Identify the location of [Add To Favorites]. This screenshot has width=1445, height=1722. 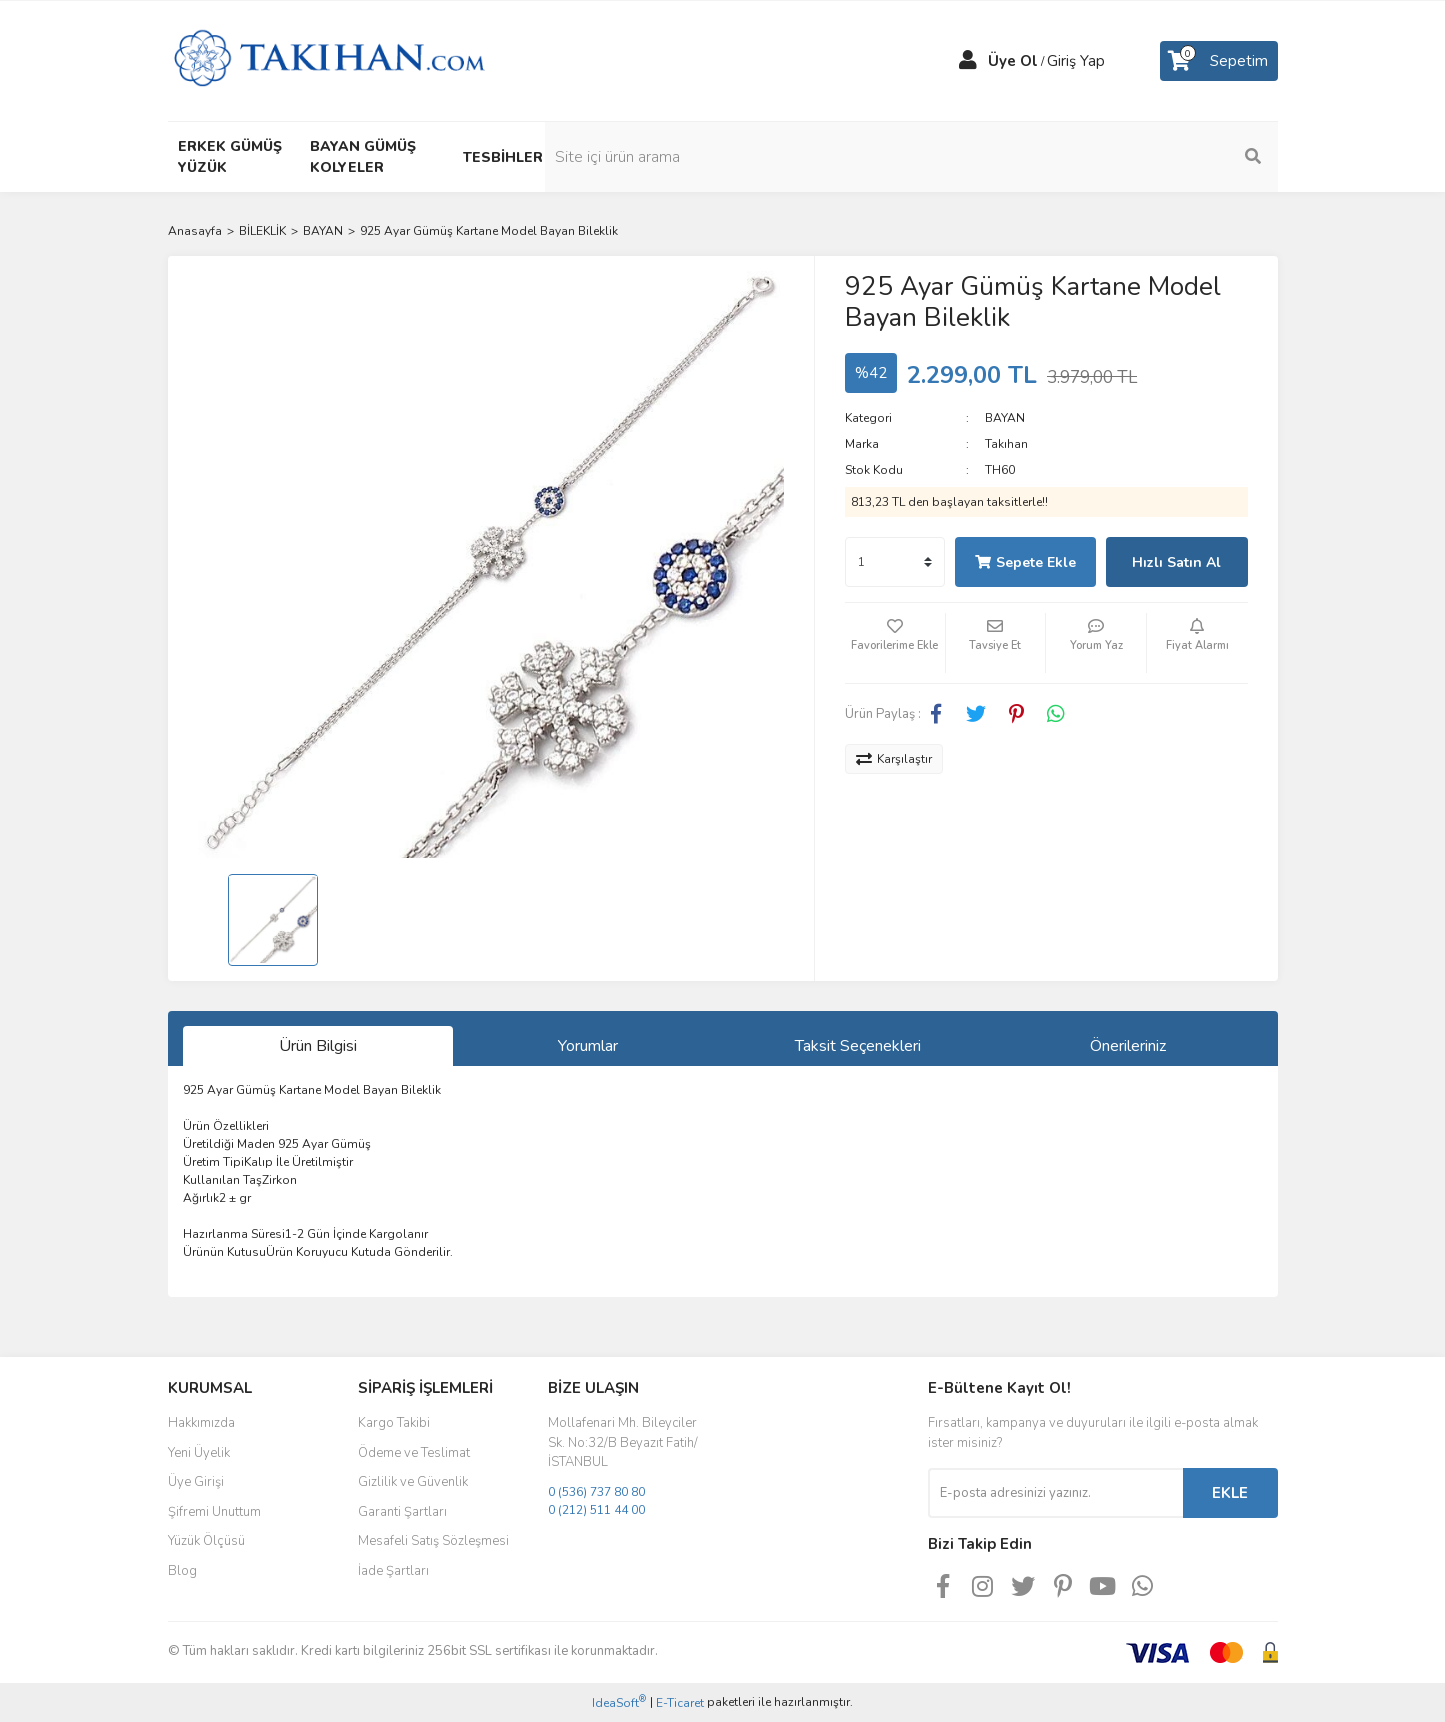
(895, 643).